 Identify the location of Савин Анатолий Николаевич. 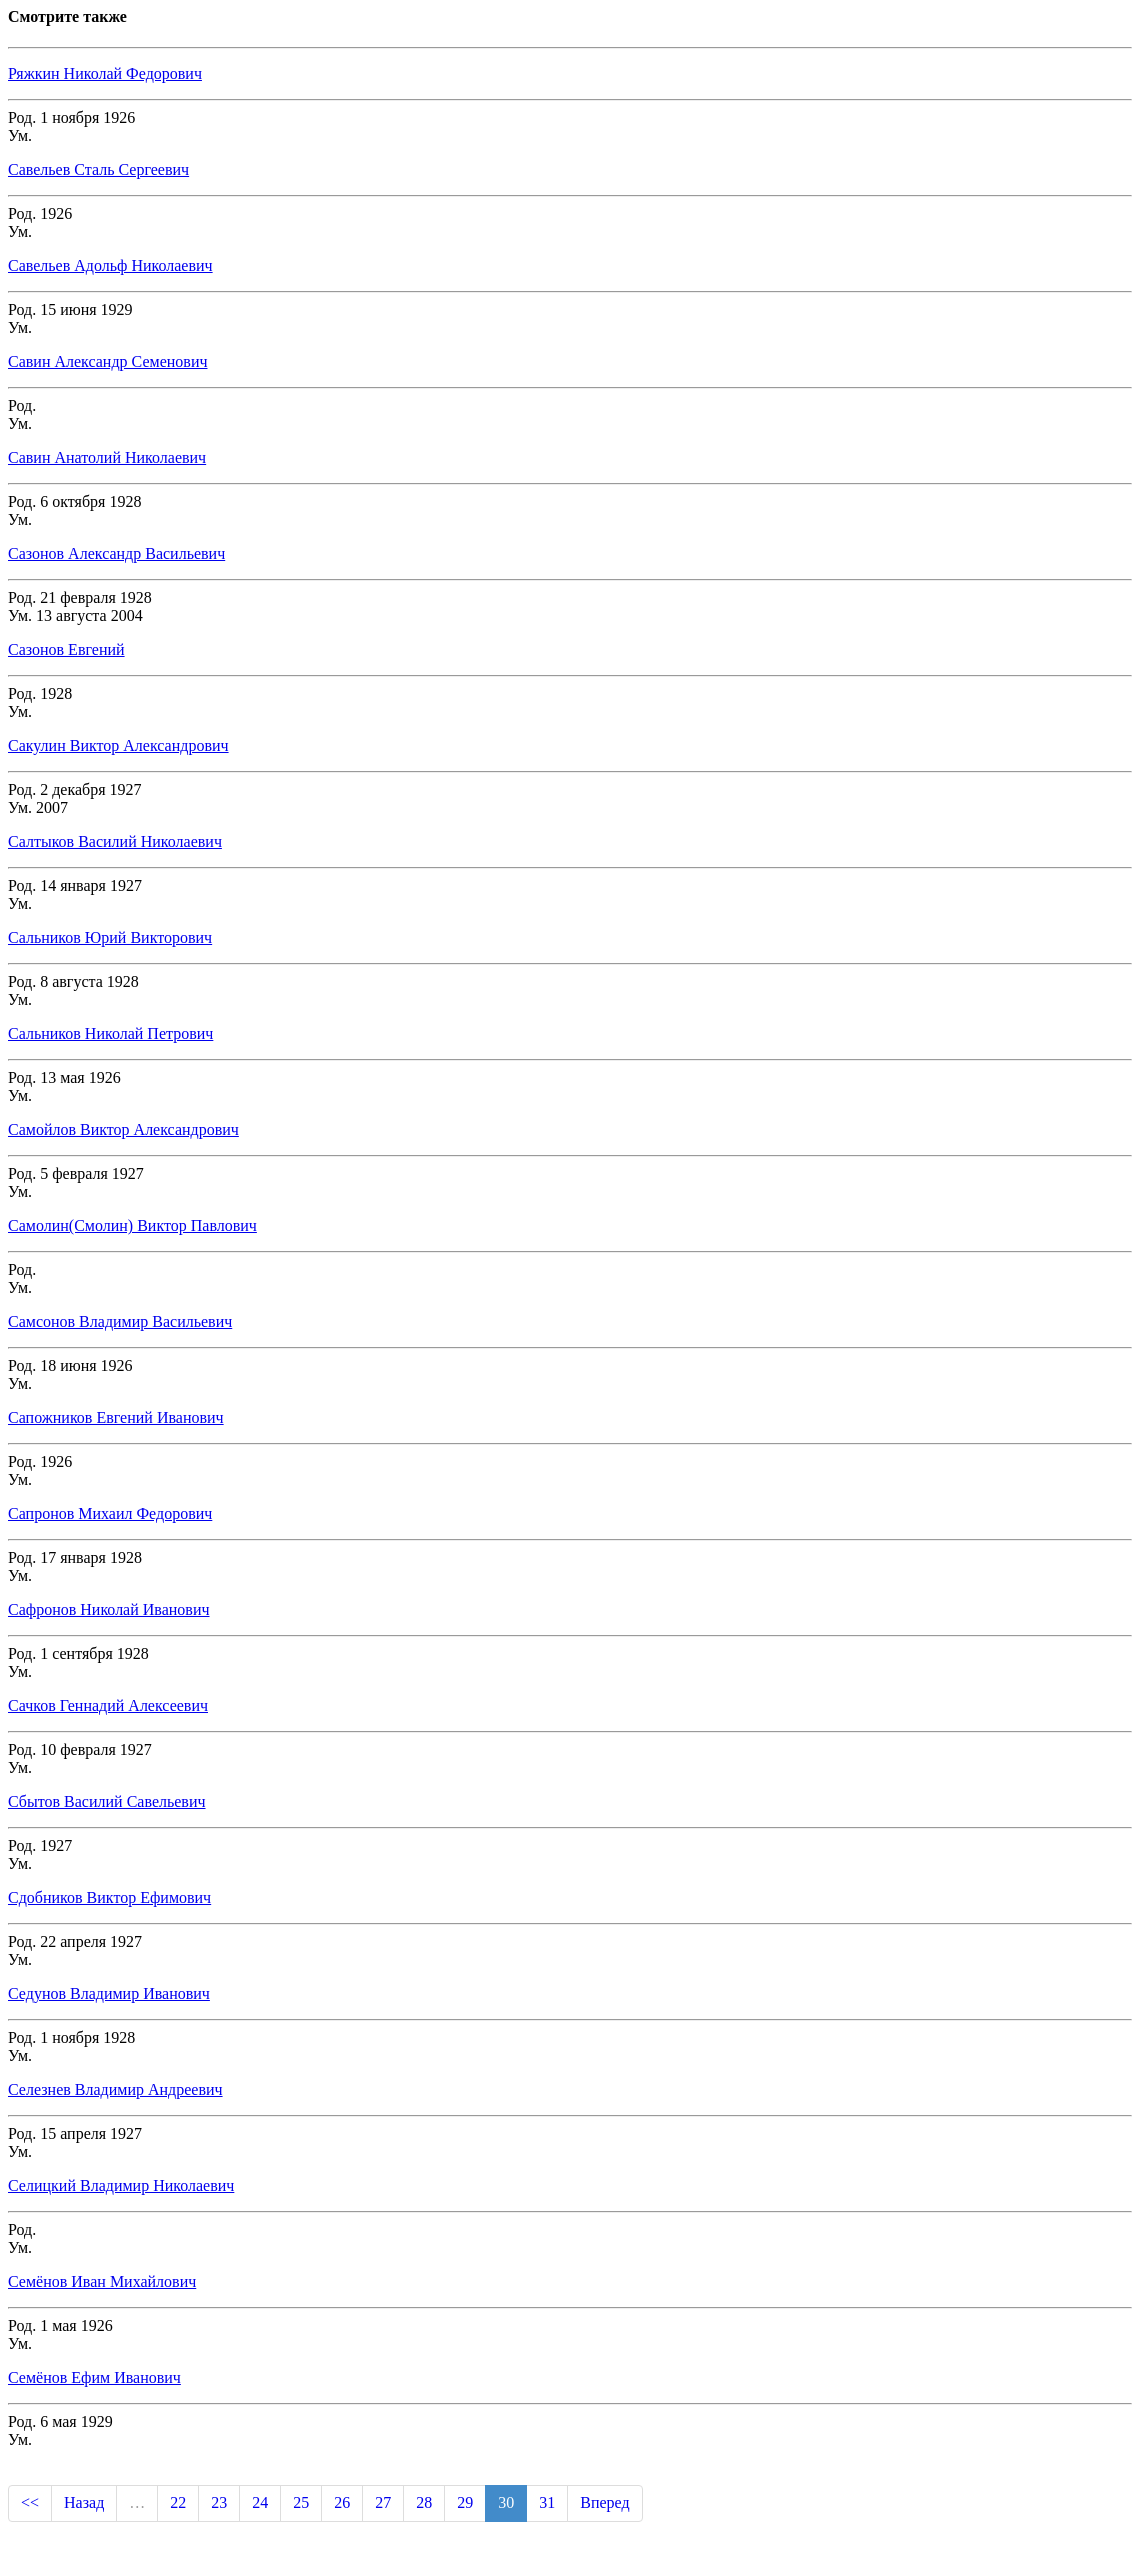
(107, 457).